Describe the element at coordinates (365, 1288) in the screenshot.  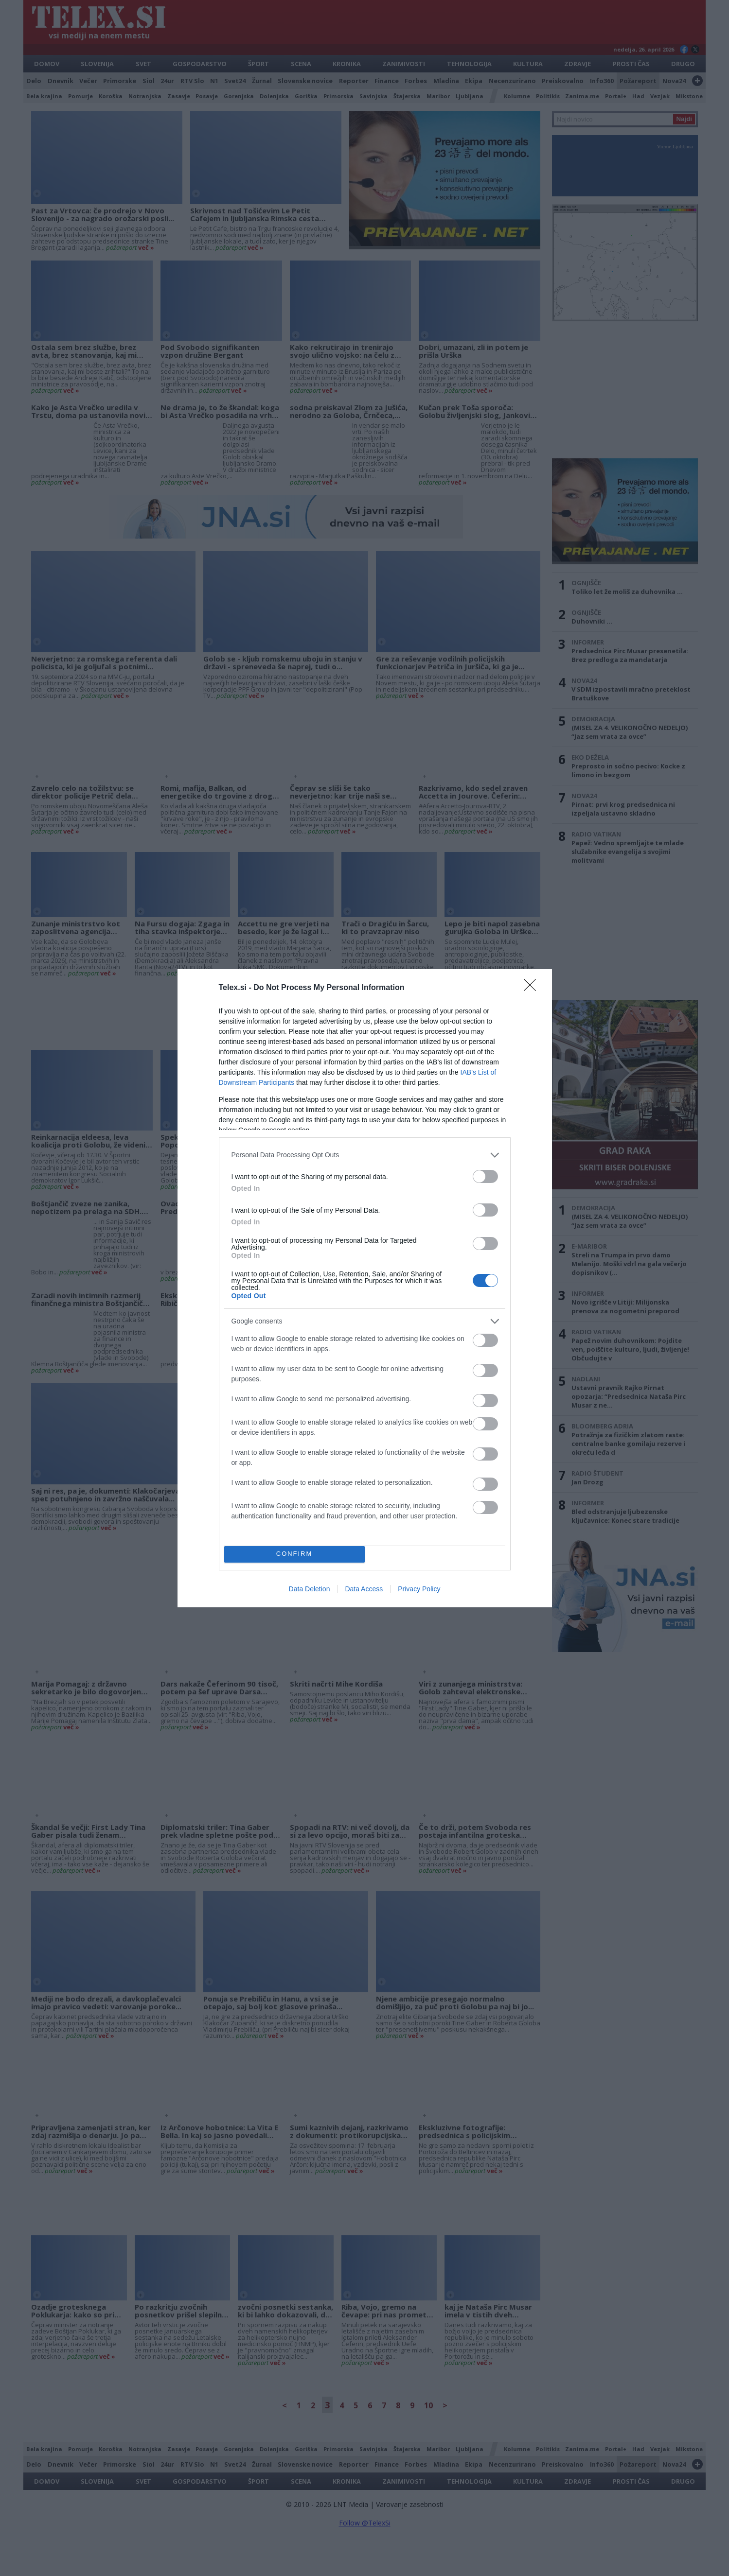
I see `[dialog]` at that location.